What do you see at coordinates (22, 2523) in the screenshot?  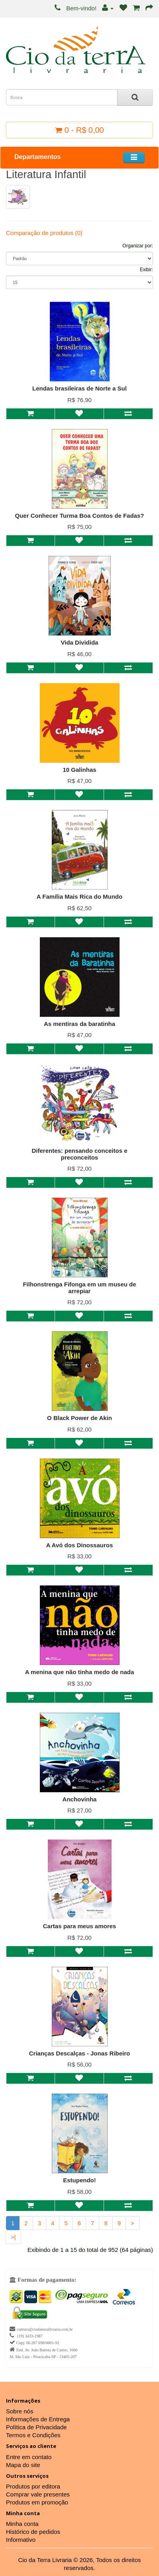 I see `Minha conta` at bounding box center [22, 2523].